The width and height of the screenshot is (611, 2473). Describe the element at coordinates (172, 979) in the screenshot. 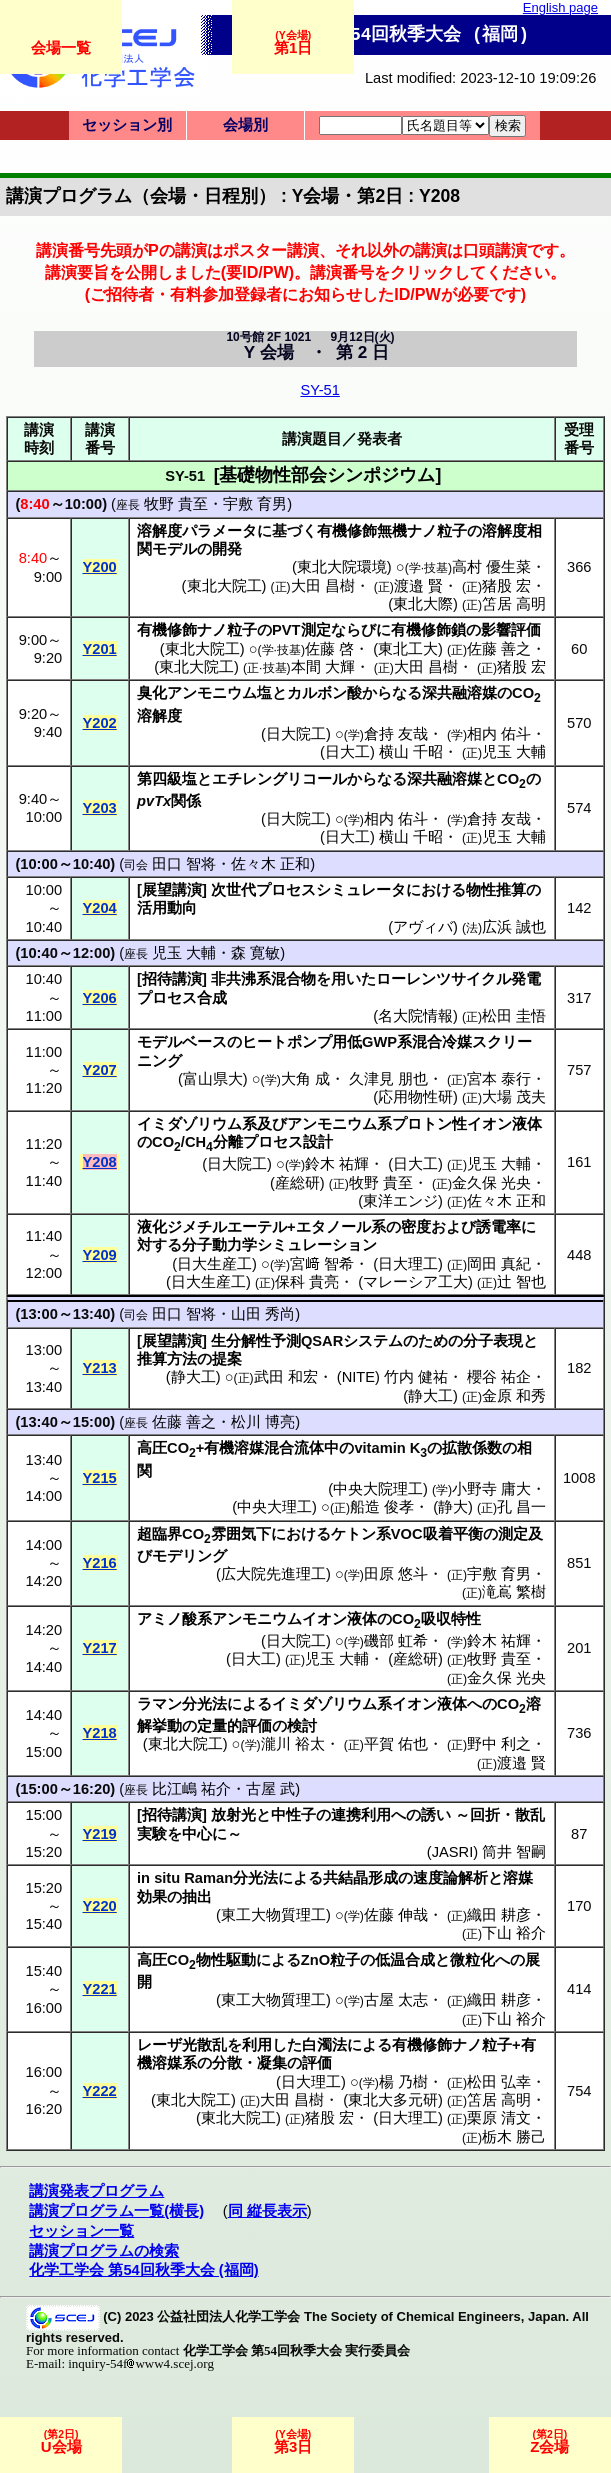

I see `招待講演` at that location.